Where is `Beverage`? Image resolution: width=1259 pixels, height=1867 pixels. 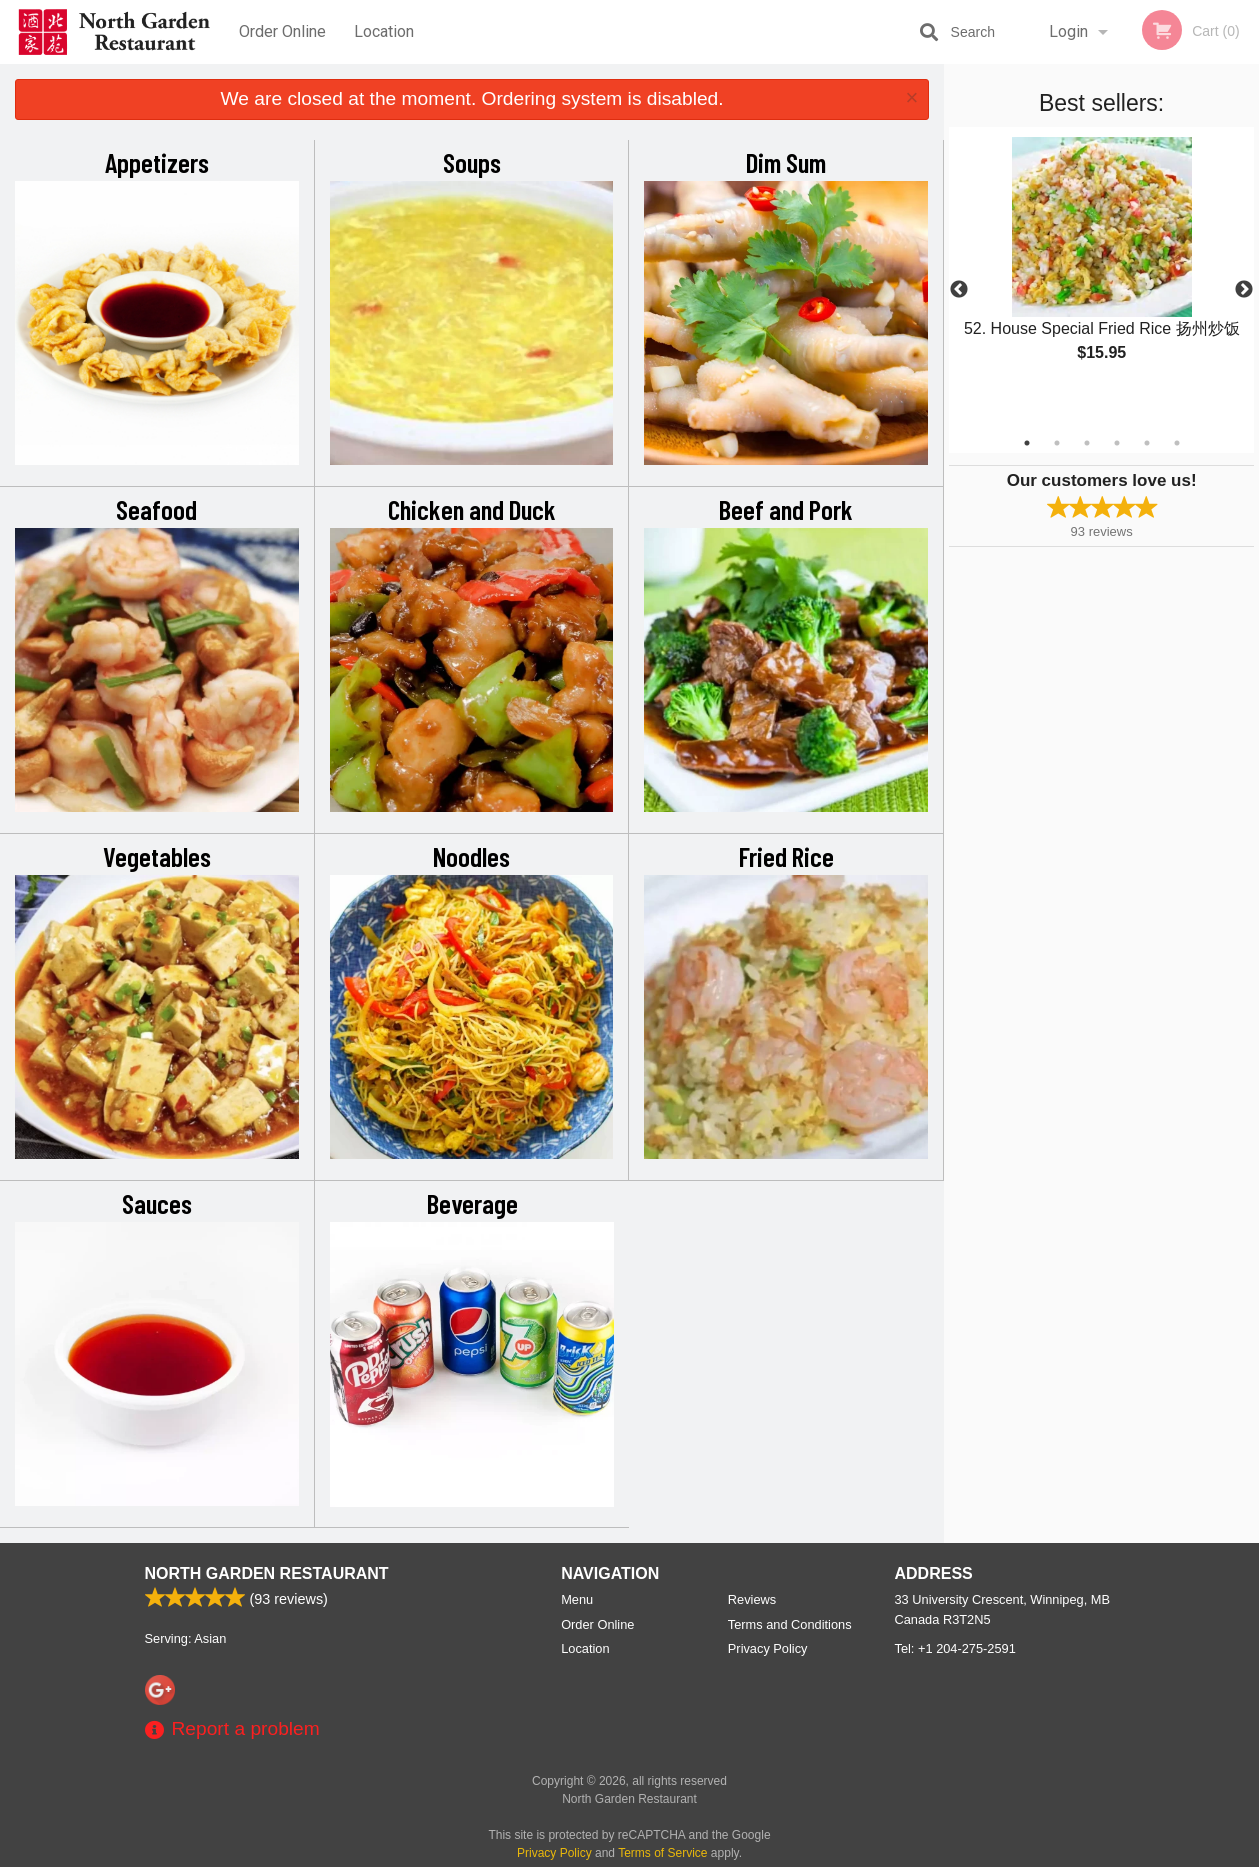 Beverage is located at coordinates (472, 1203).